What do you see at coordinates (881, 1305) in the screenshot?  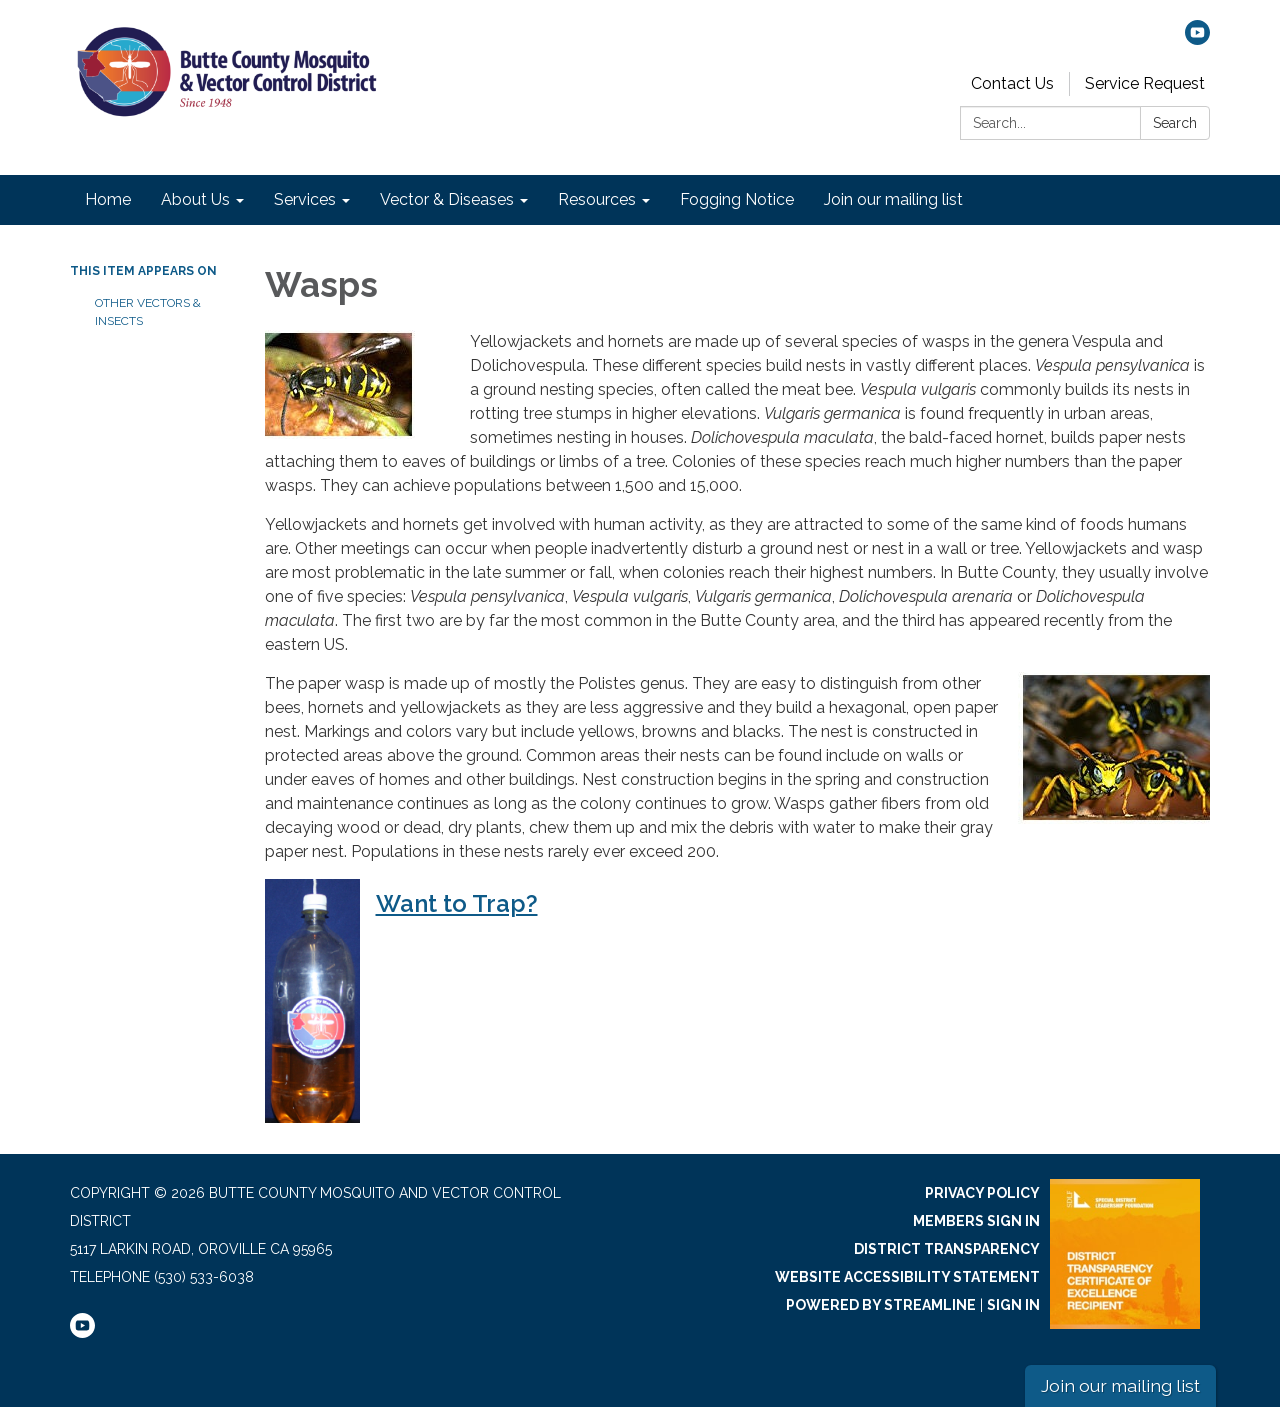 I see `Powered by Streamline` at bounding box center [881, 1305].